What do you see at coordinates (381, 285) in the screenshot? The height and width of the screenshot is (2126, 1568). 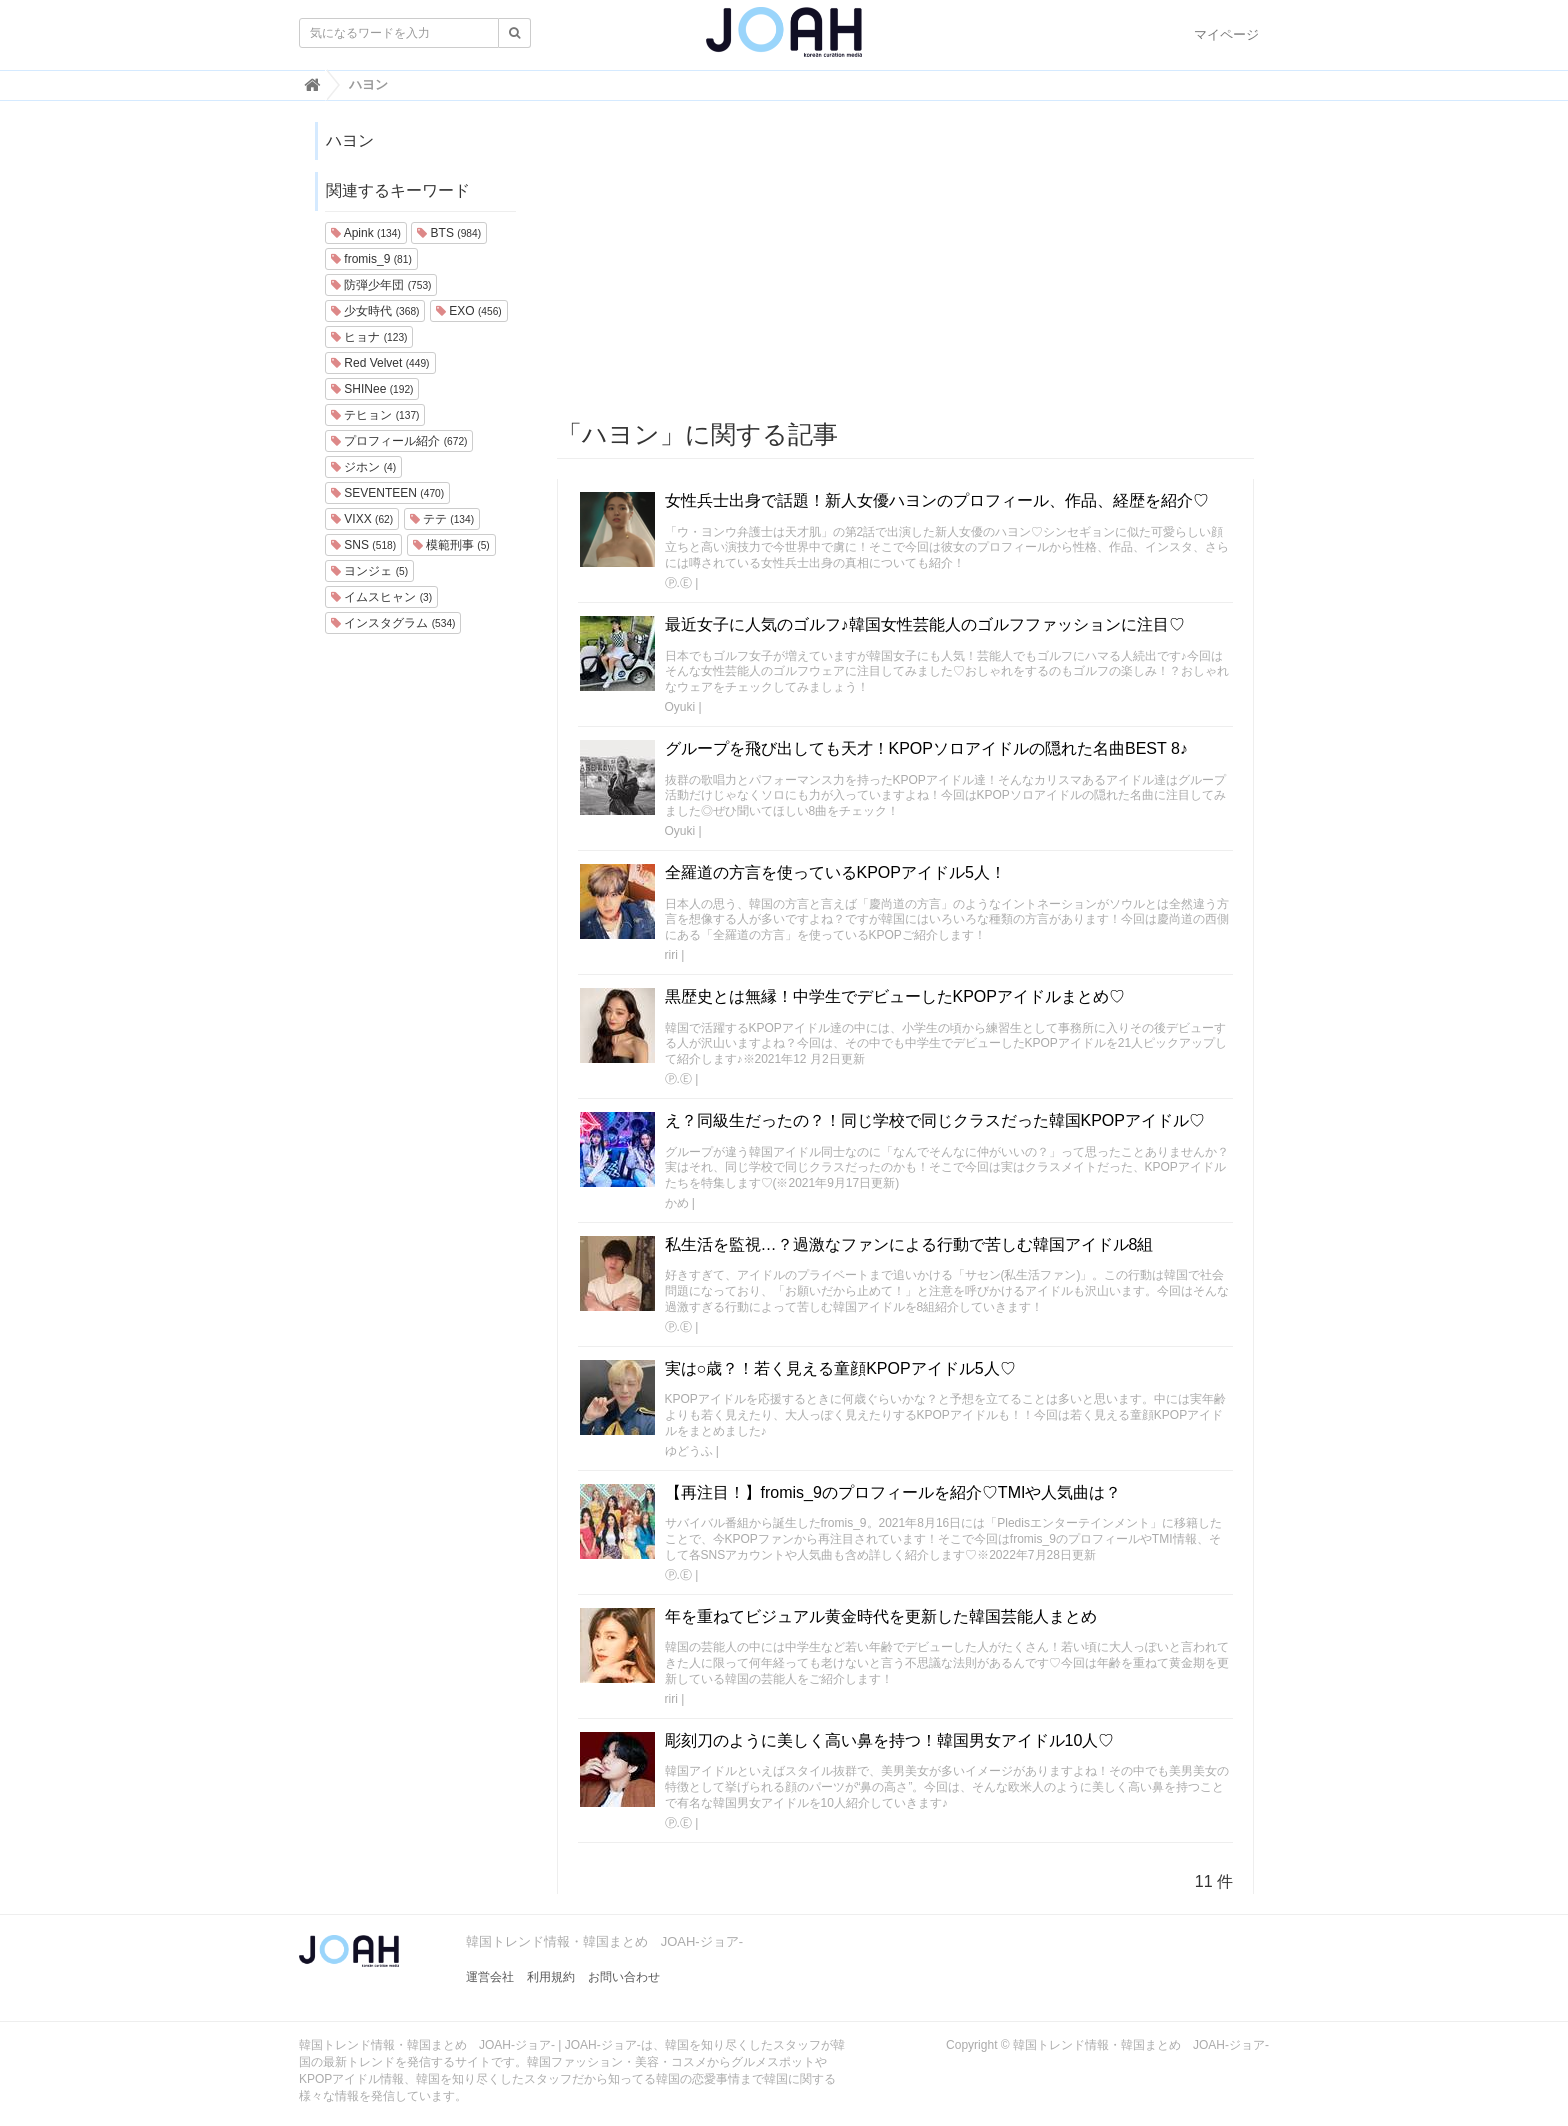 I see `防弾少年団` at bounding box center [381, 285].